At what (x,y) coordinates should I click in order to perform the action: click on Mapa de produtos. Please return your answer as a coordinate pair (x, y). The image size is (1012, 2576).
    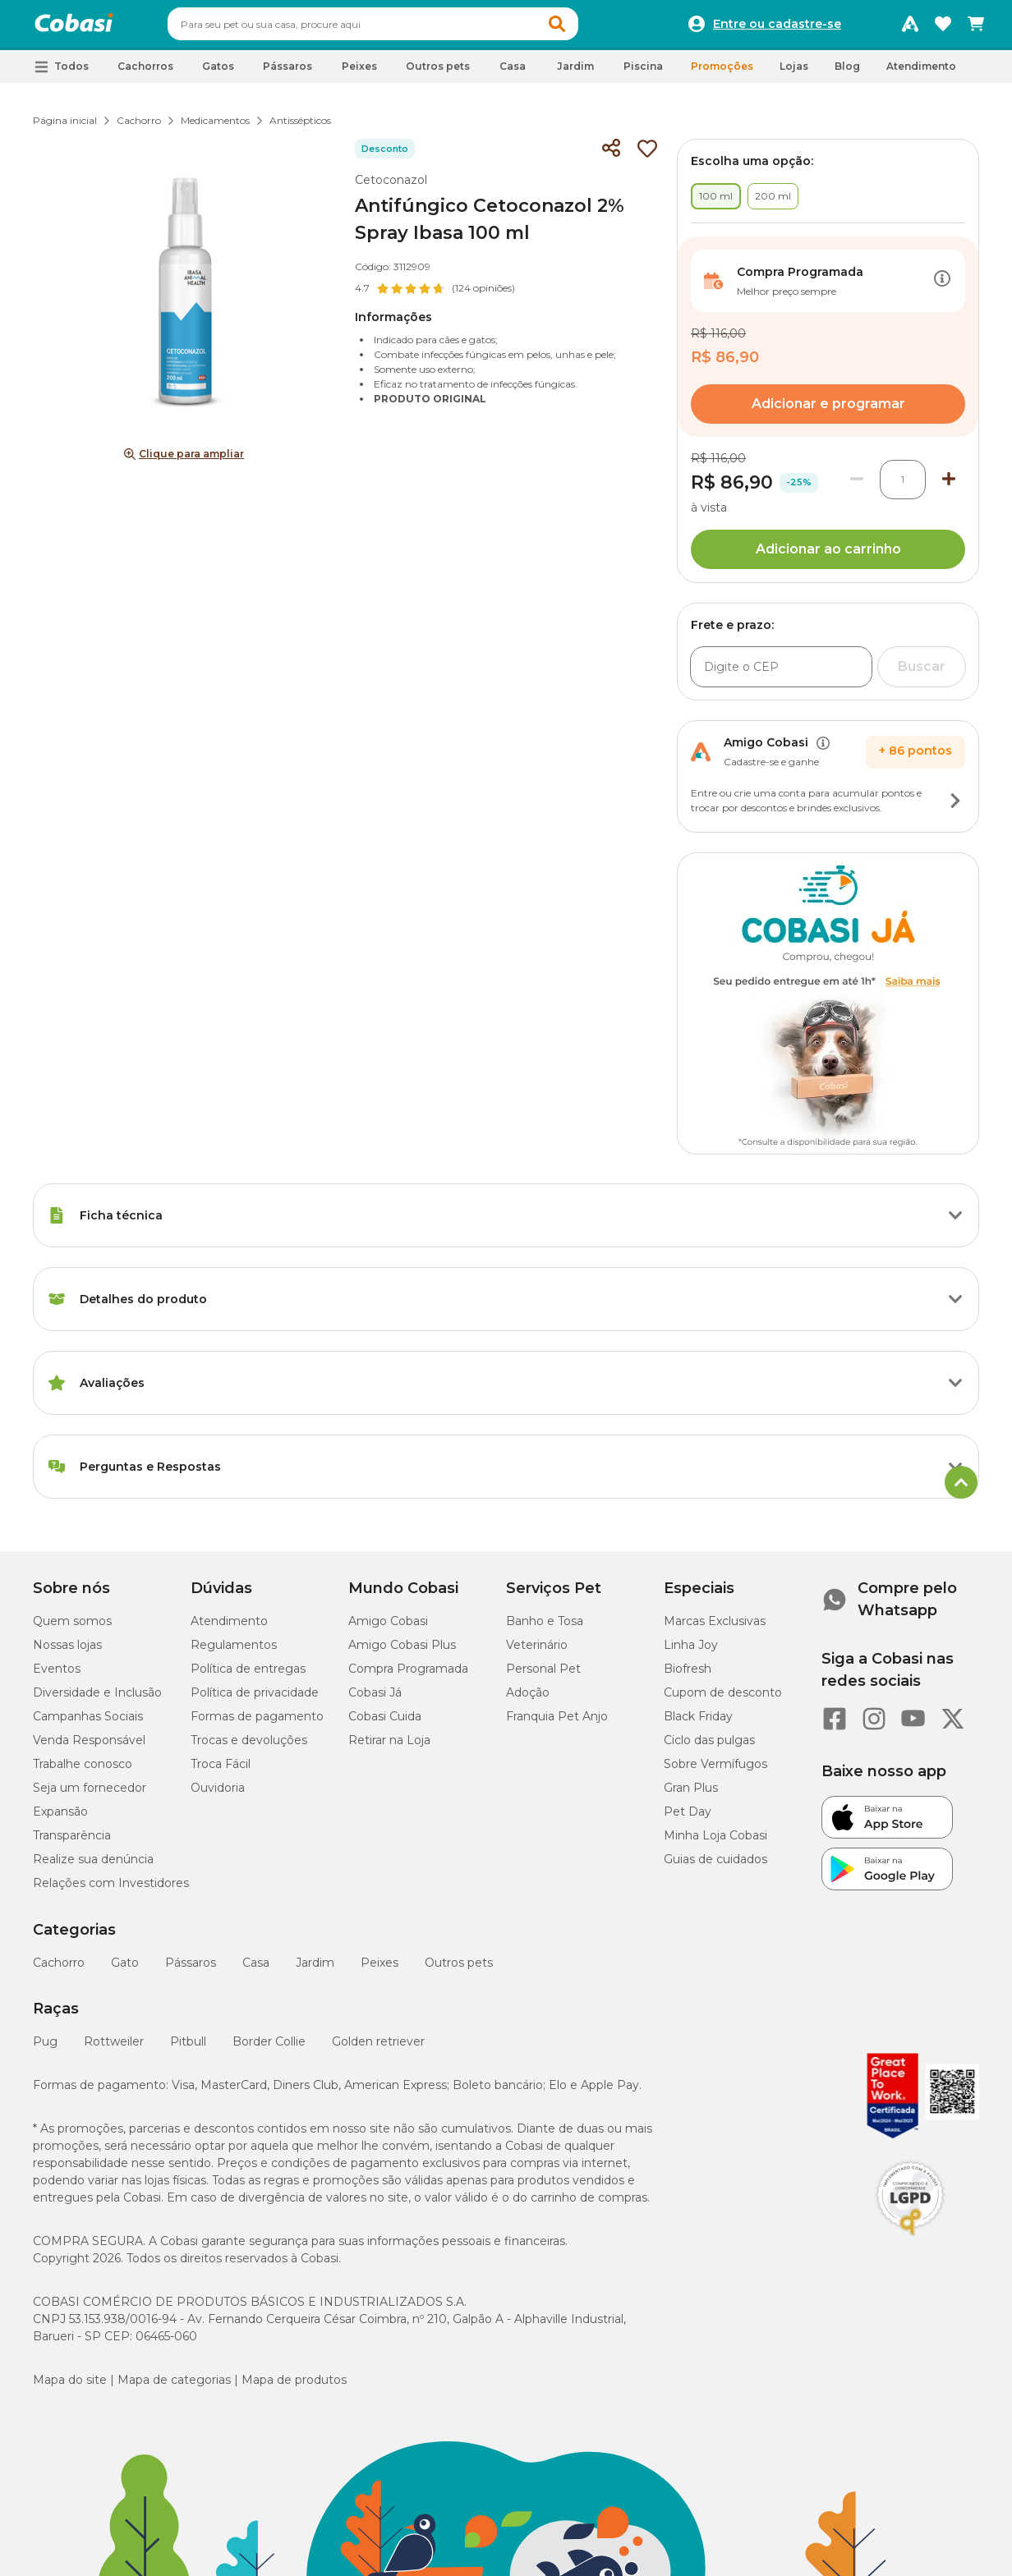
    Looking at the image, I should click on (294, 2387).